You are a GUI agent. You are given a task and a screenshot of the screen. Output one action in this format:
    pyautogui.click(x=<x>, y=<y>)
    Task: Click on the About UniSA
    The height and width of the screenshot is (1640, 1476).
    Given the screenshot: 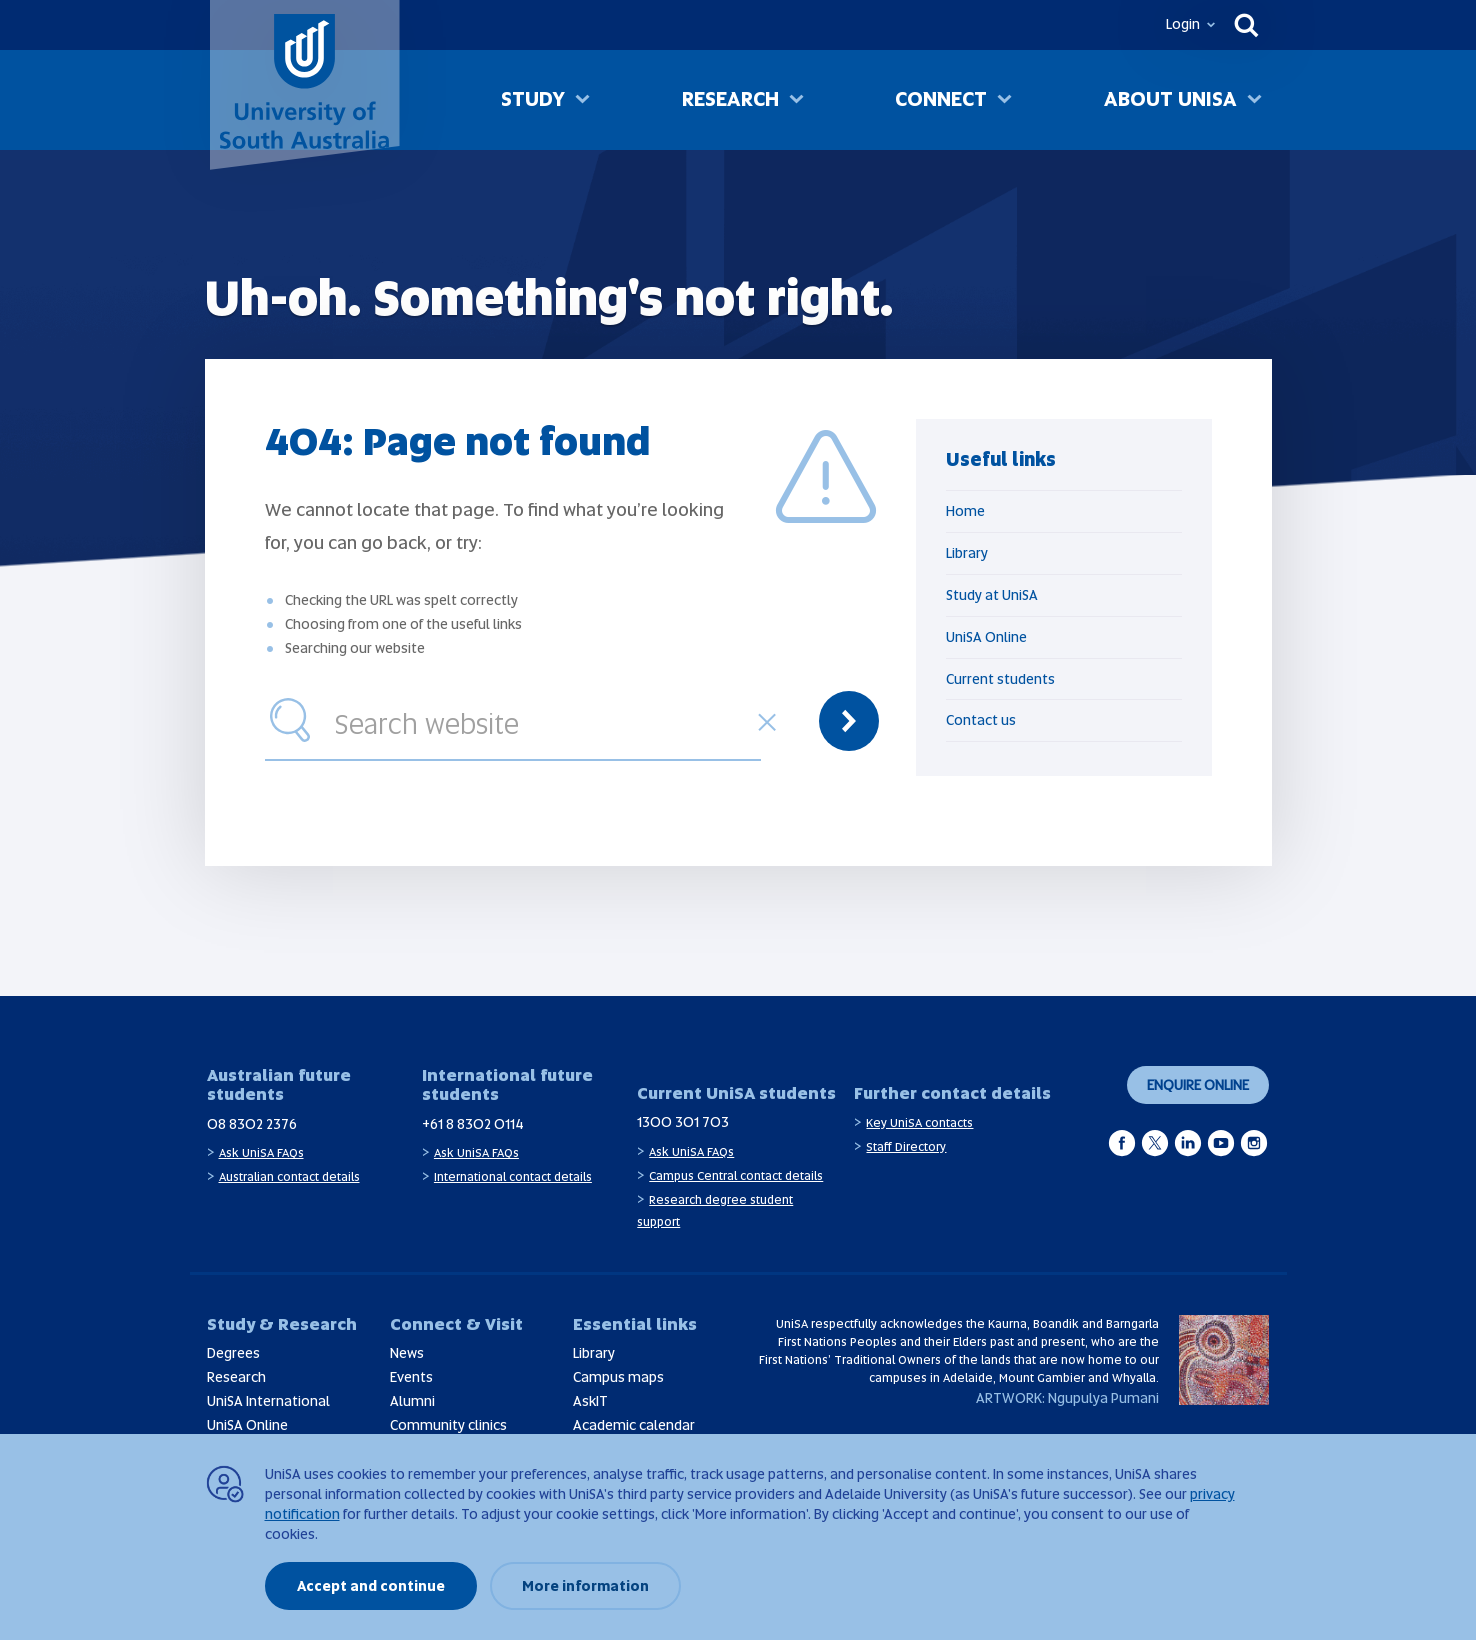 What is the action you would take?
    pyautogui.click(x=1170, y=99)
    